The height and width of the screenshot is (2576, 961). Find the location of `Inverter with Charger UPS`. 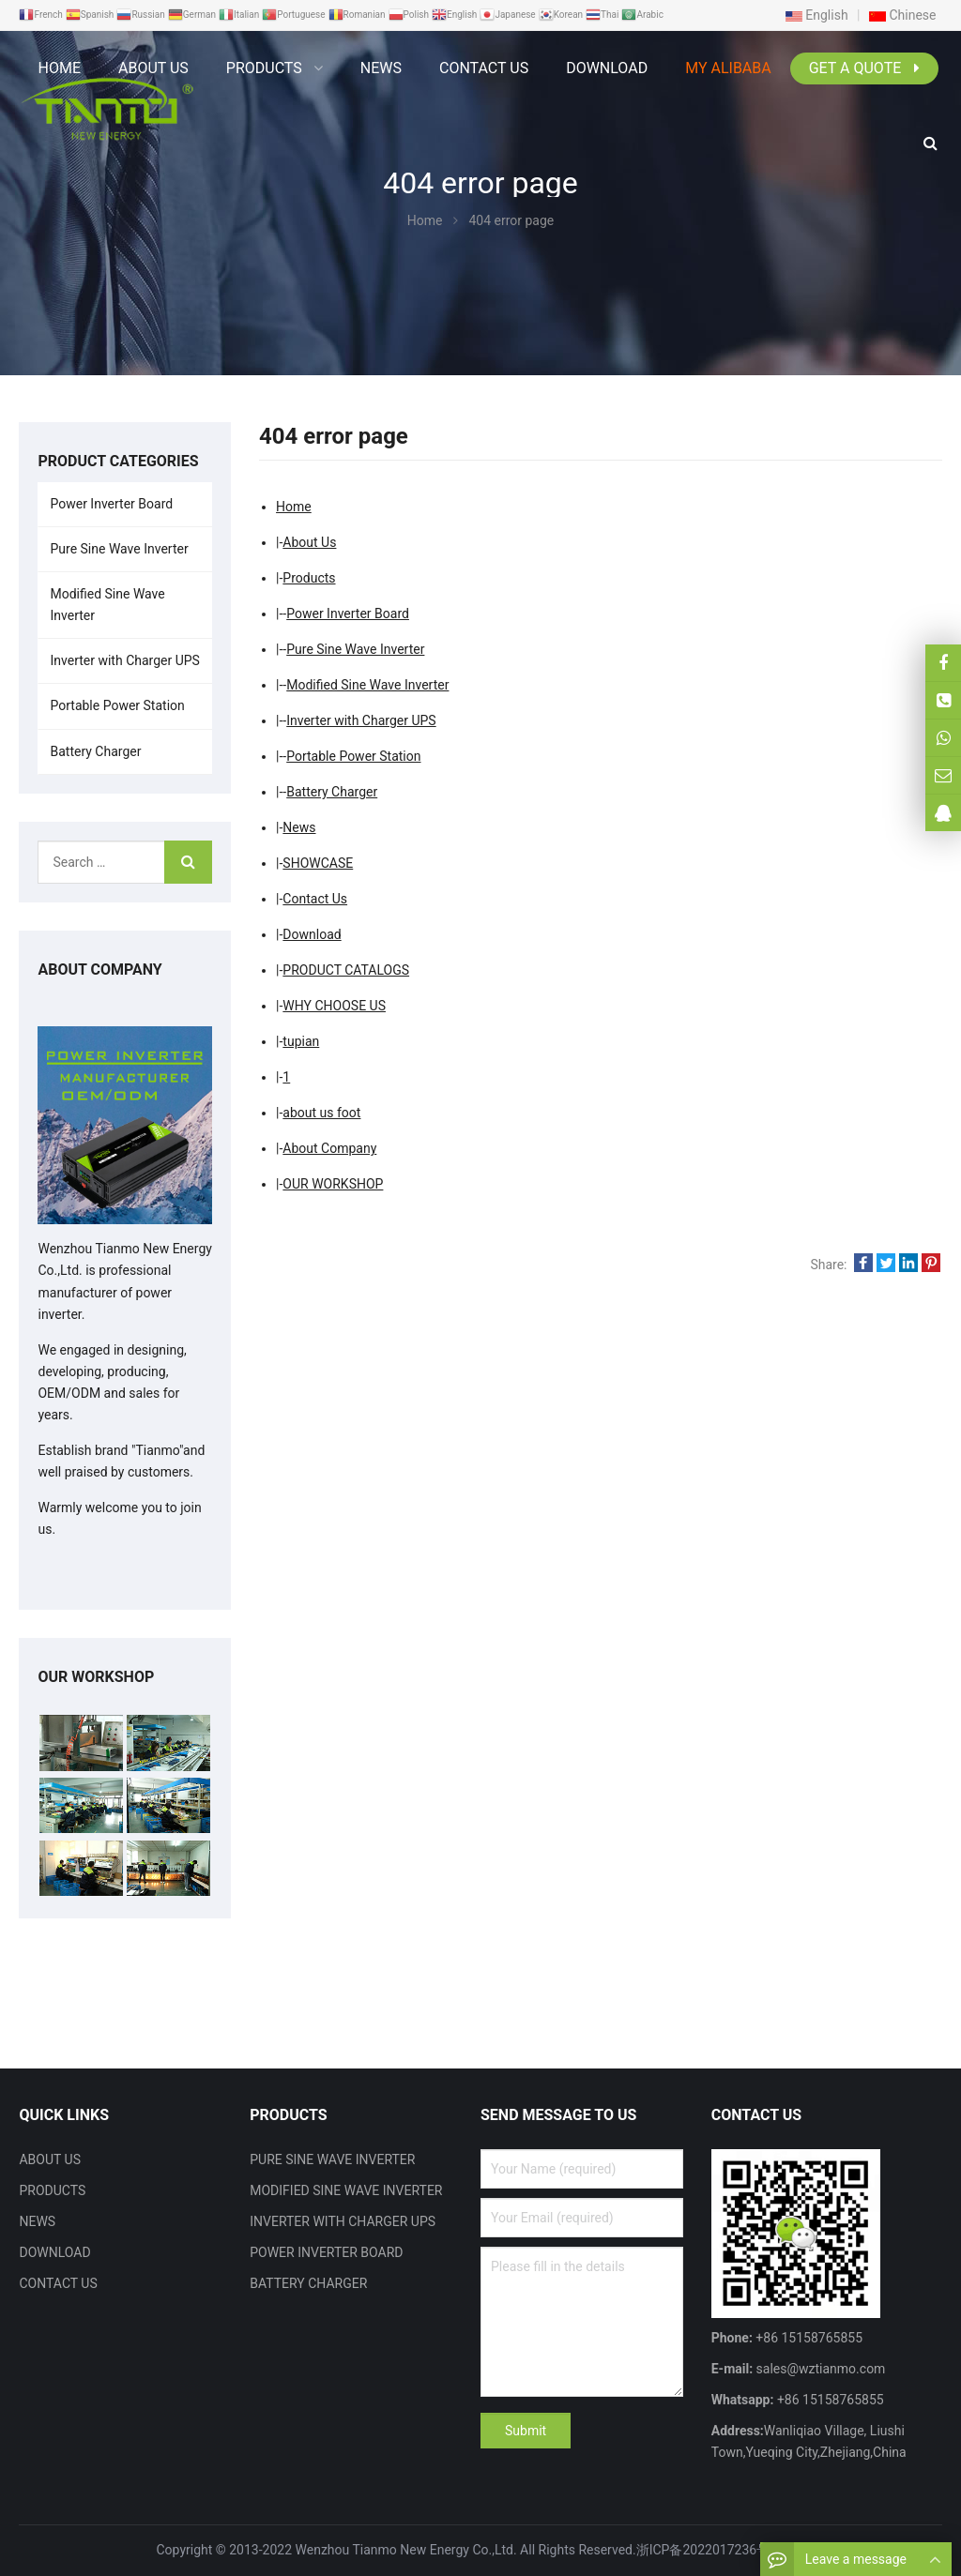

Inverter with Charger UPS is located at coordinates (360, 720).